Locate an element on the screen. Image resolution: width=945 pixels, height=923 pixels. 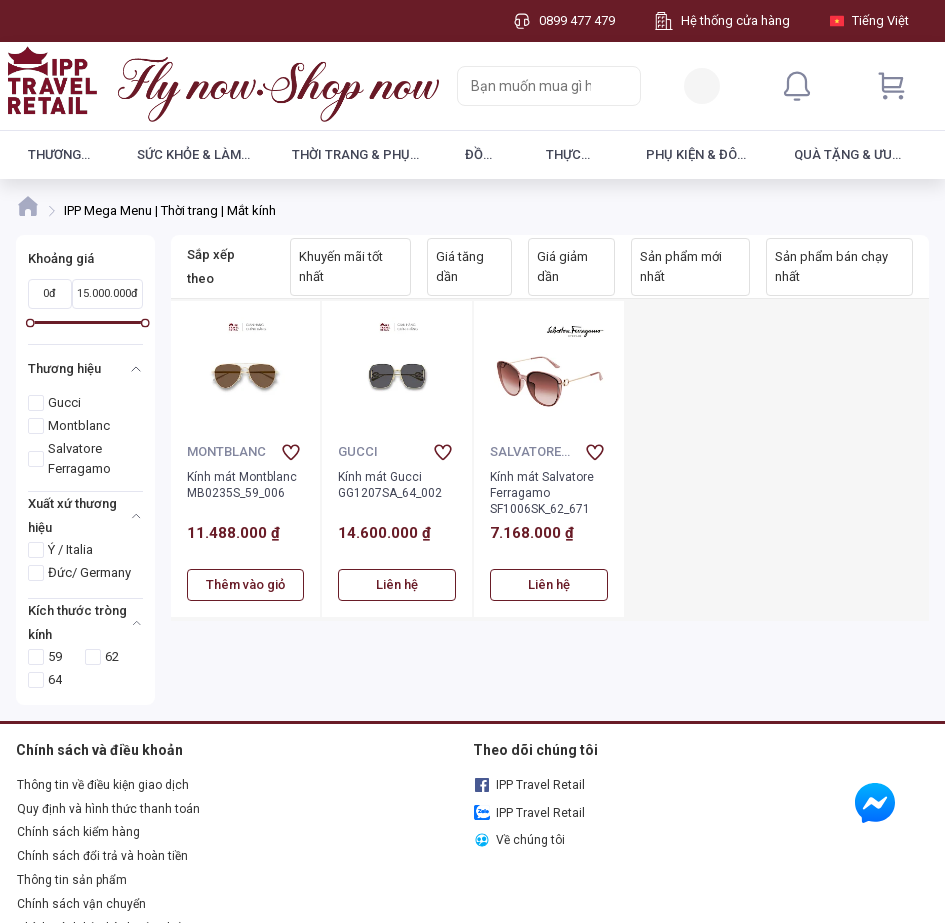
Chính sách kiểm hàng is located at coordinates (78, 832).